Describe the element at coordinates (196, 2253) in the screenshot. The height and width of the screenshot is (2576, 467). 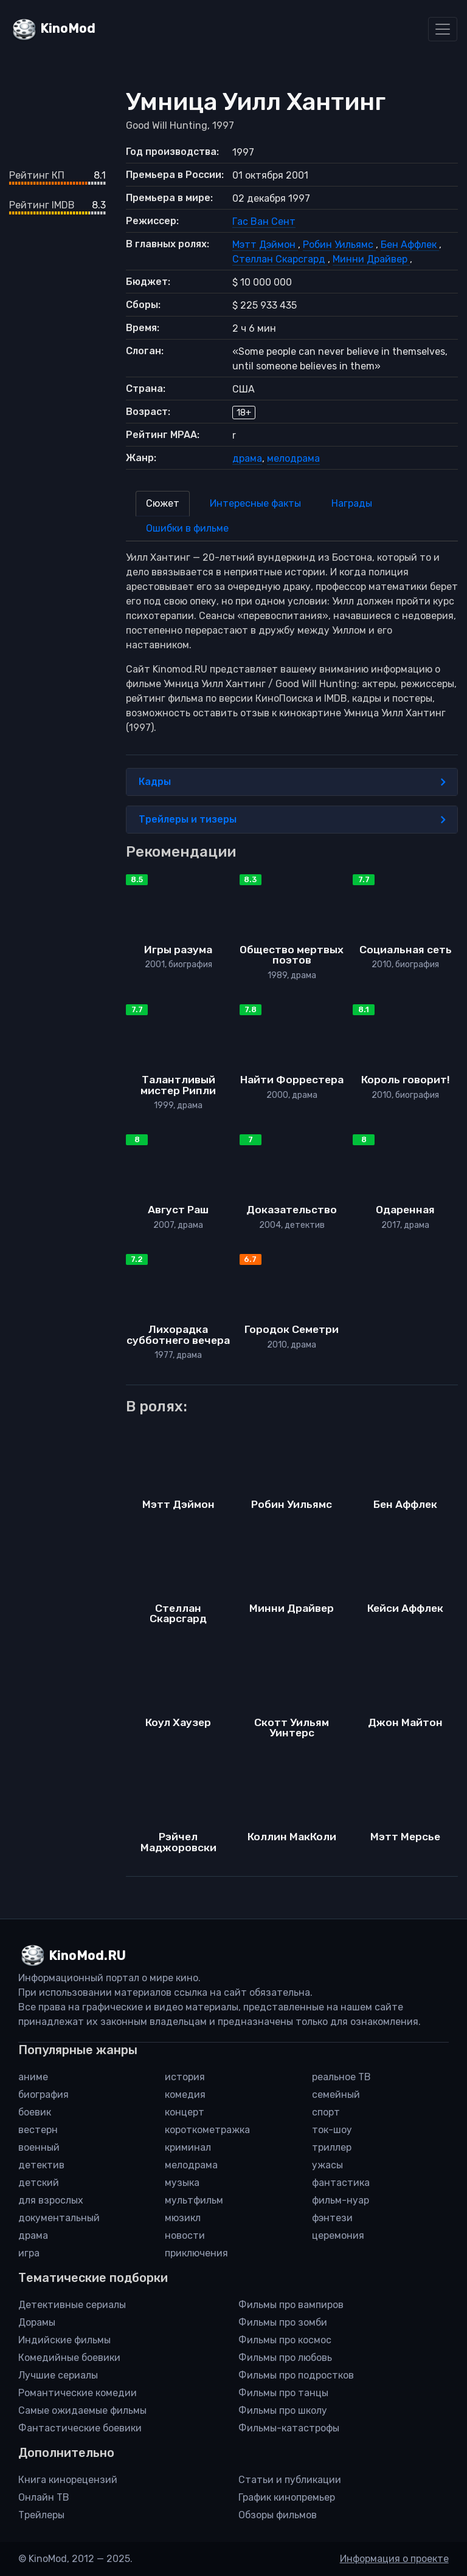
I see `приключения` at that location.